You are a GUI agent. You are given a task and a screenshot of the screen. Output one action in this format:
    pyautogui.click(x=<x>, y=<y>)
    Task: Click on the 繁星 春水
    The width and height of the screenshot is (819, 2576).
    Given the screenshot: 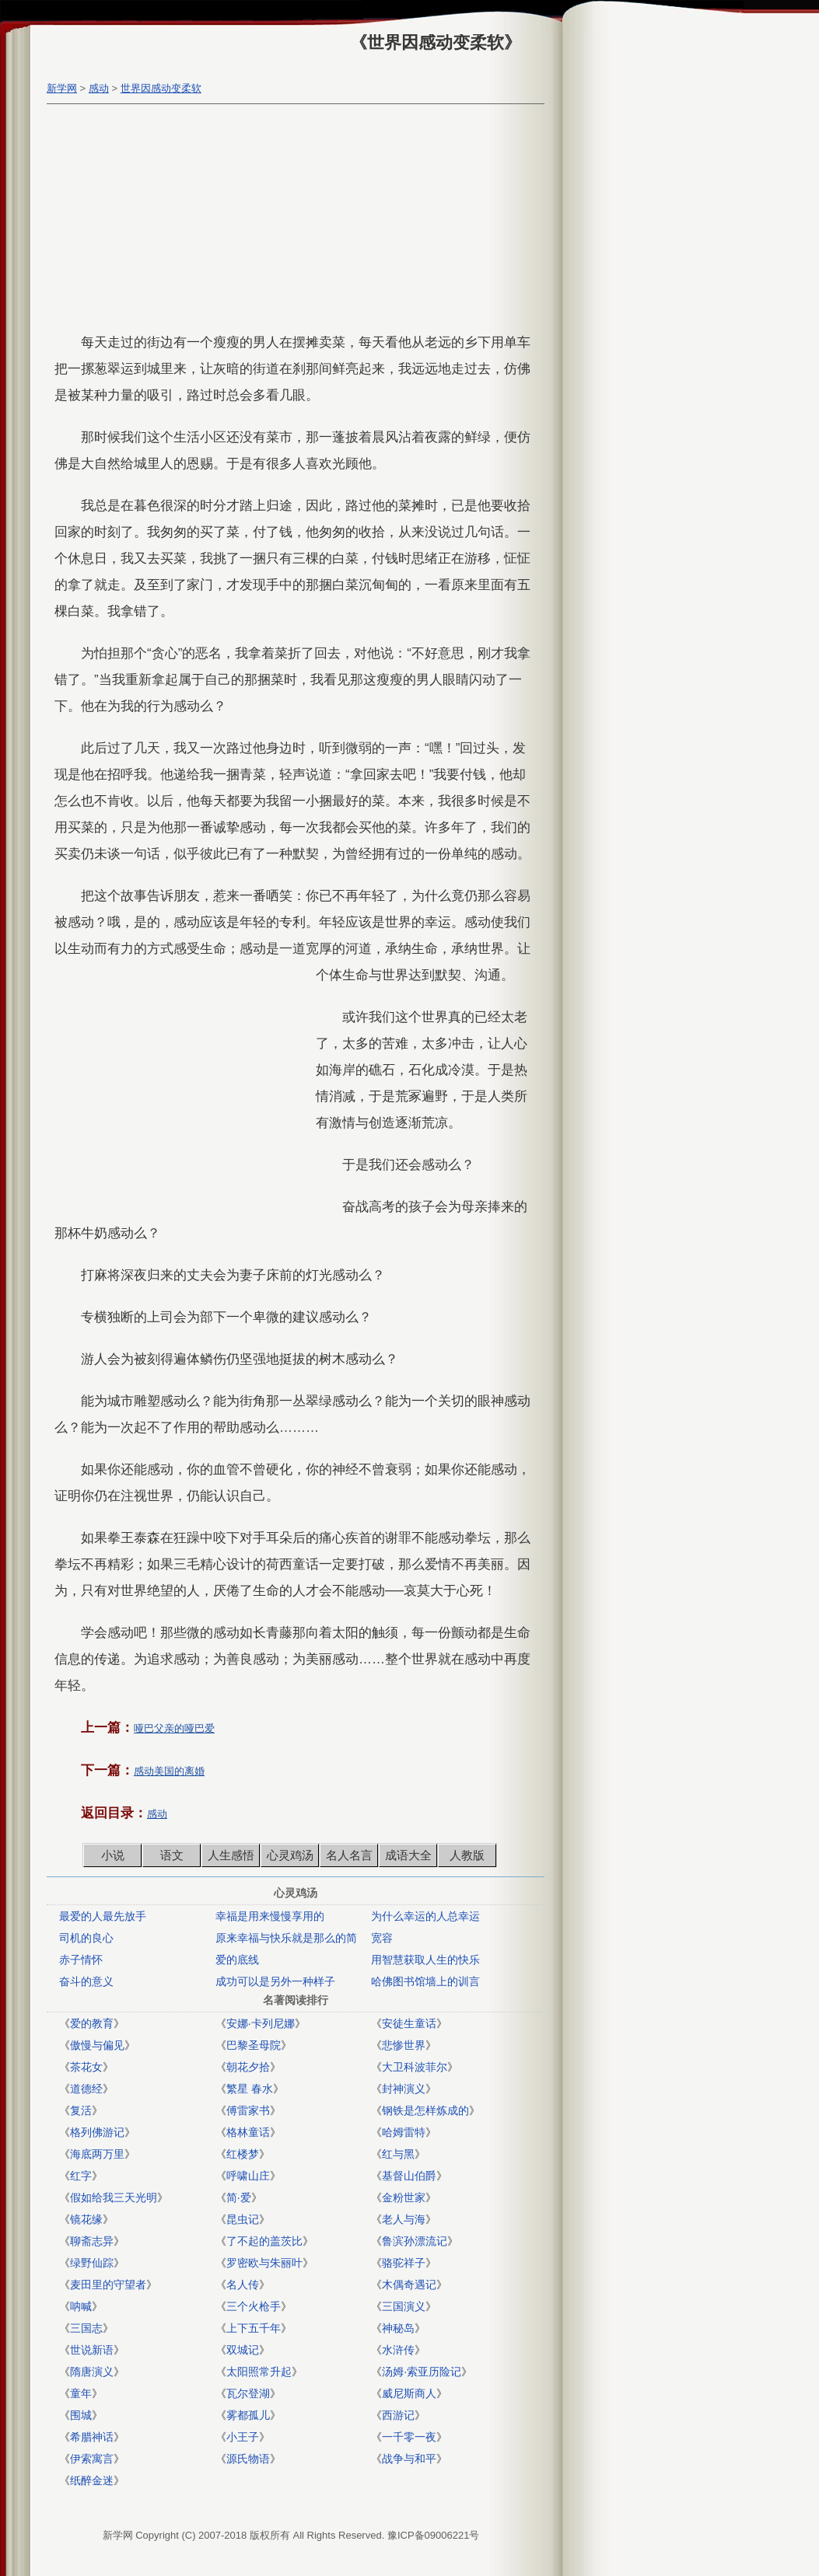 What is the action you would take?
    pyautogui.click(x=249, y=2088)
    